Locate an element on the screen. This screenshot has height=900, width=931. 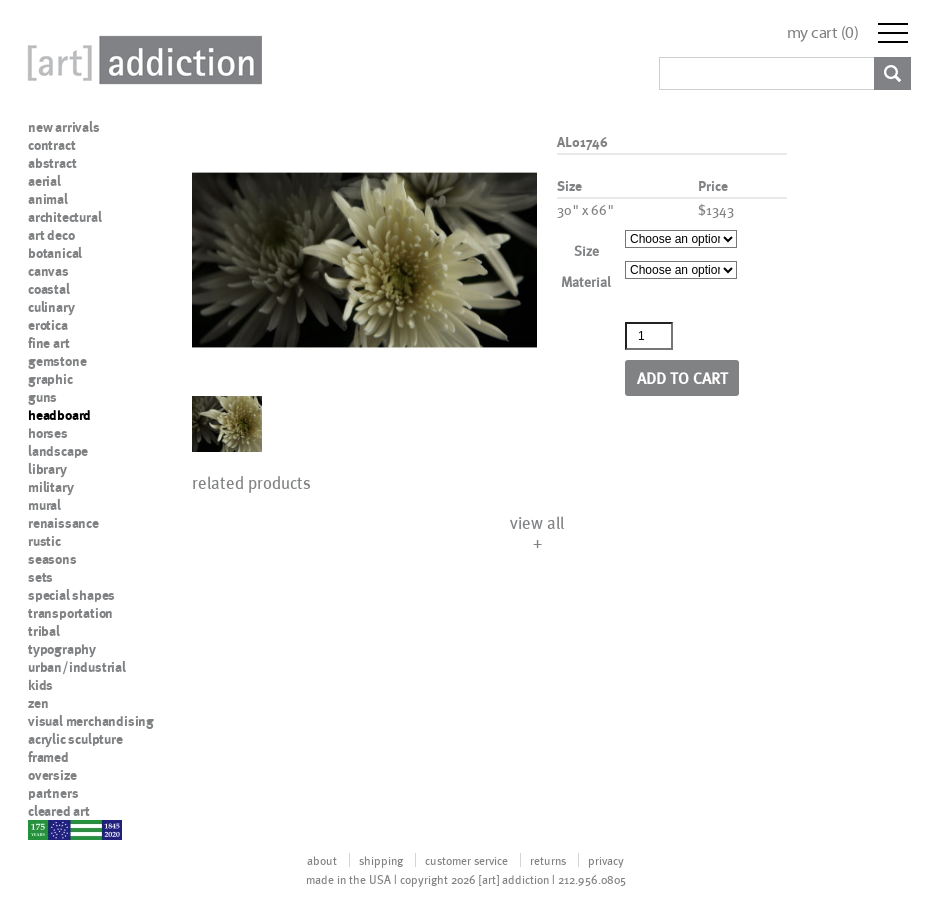
transportation is located at coordinates (70, 613).